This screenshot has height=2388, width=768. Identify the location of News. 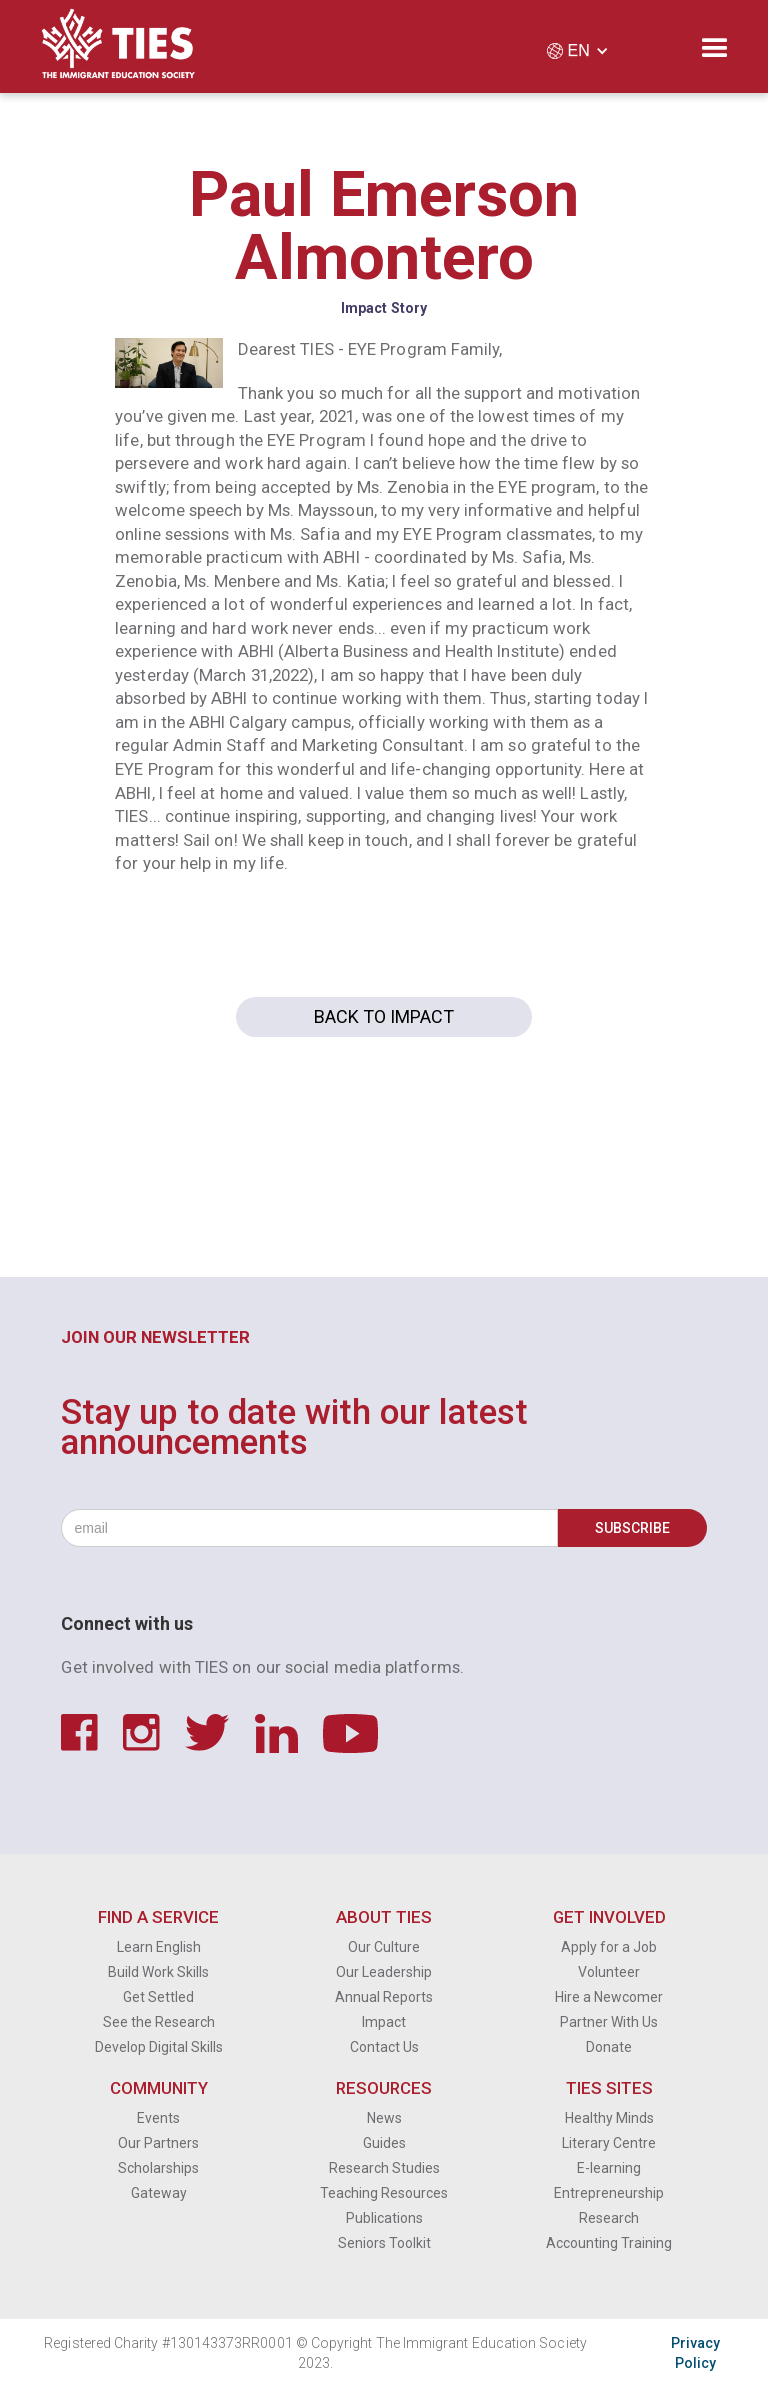
(384, 2118).